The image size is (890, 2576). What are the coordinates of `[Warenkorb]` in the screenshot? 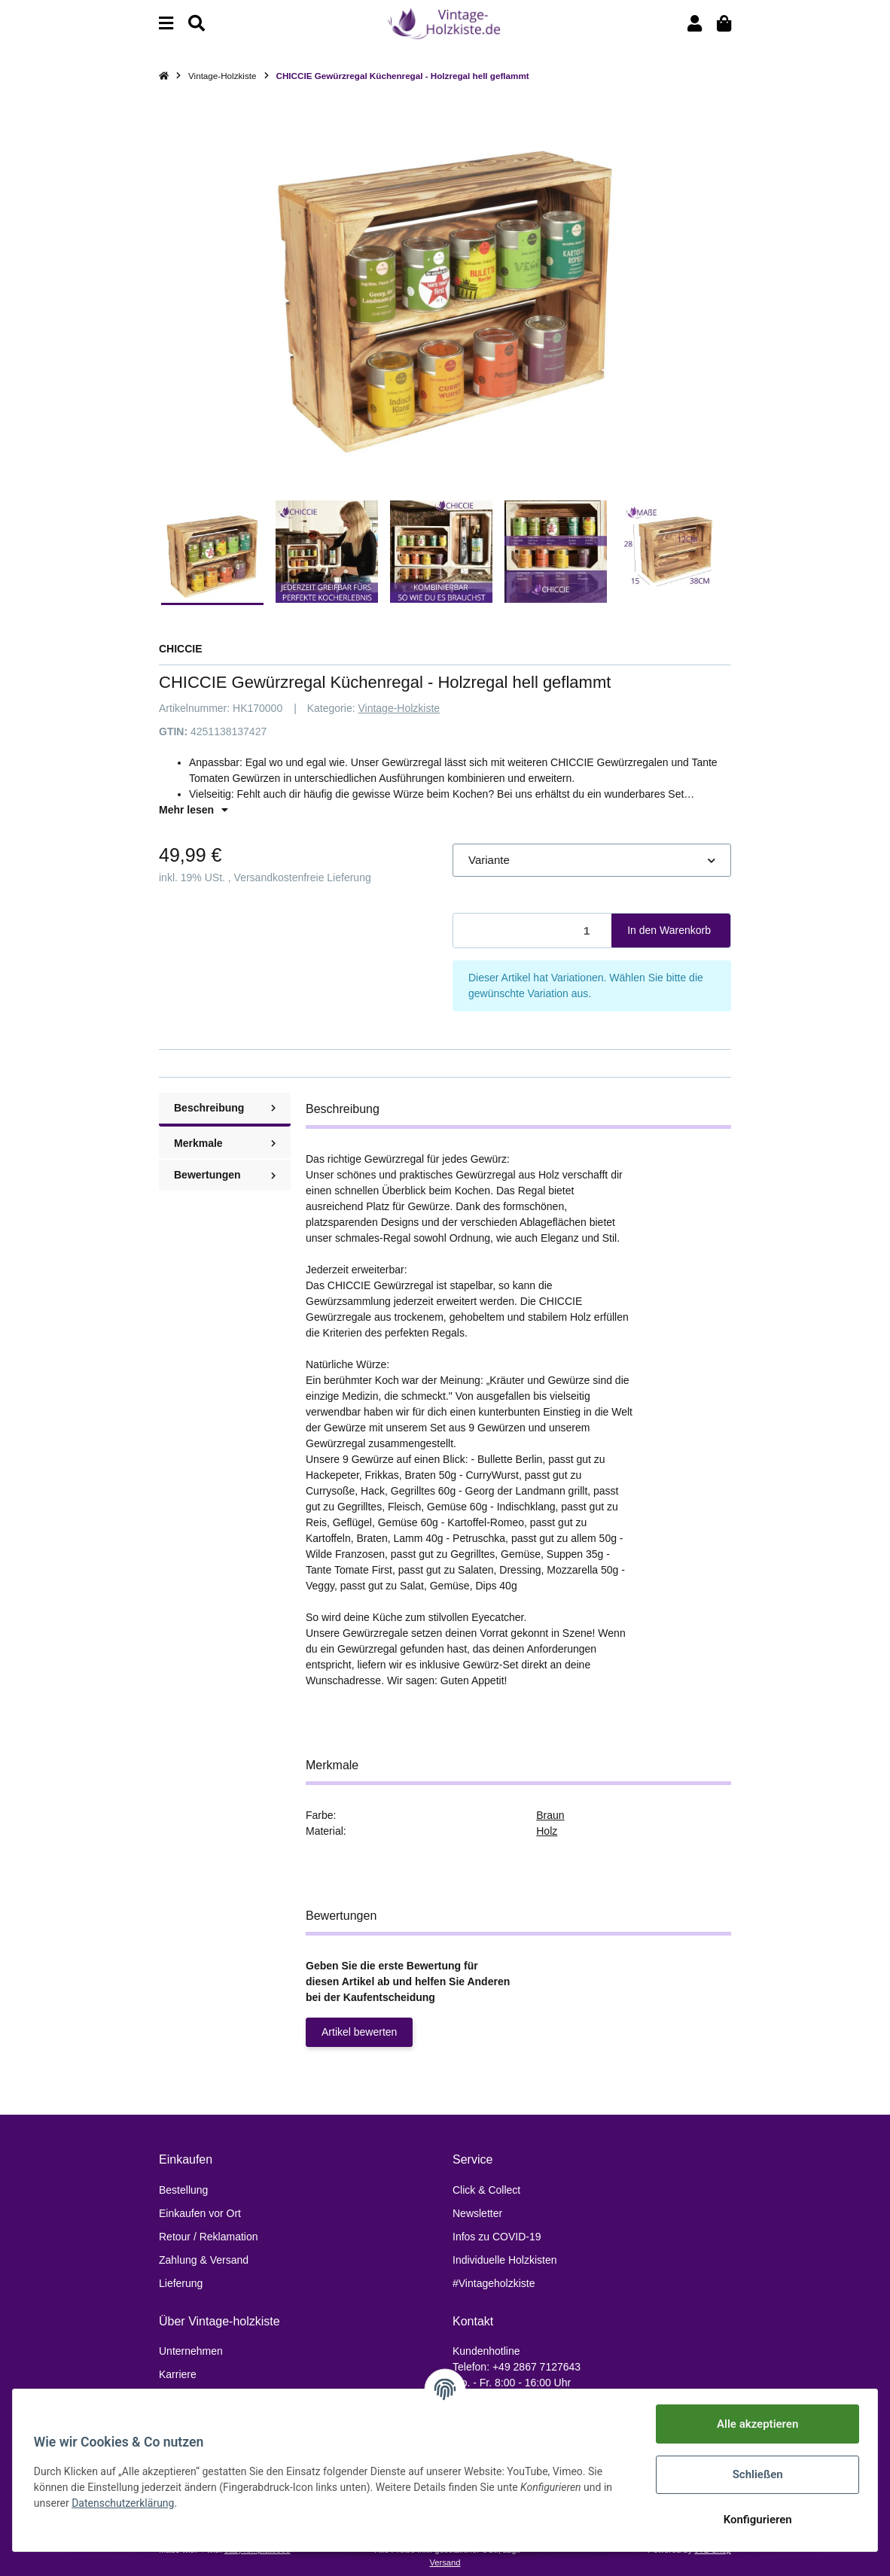 It's located at (724, 23).